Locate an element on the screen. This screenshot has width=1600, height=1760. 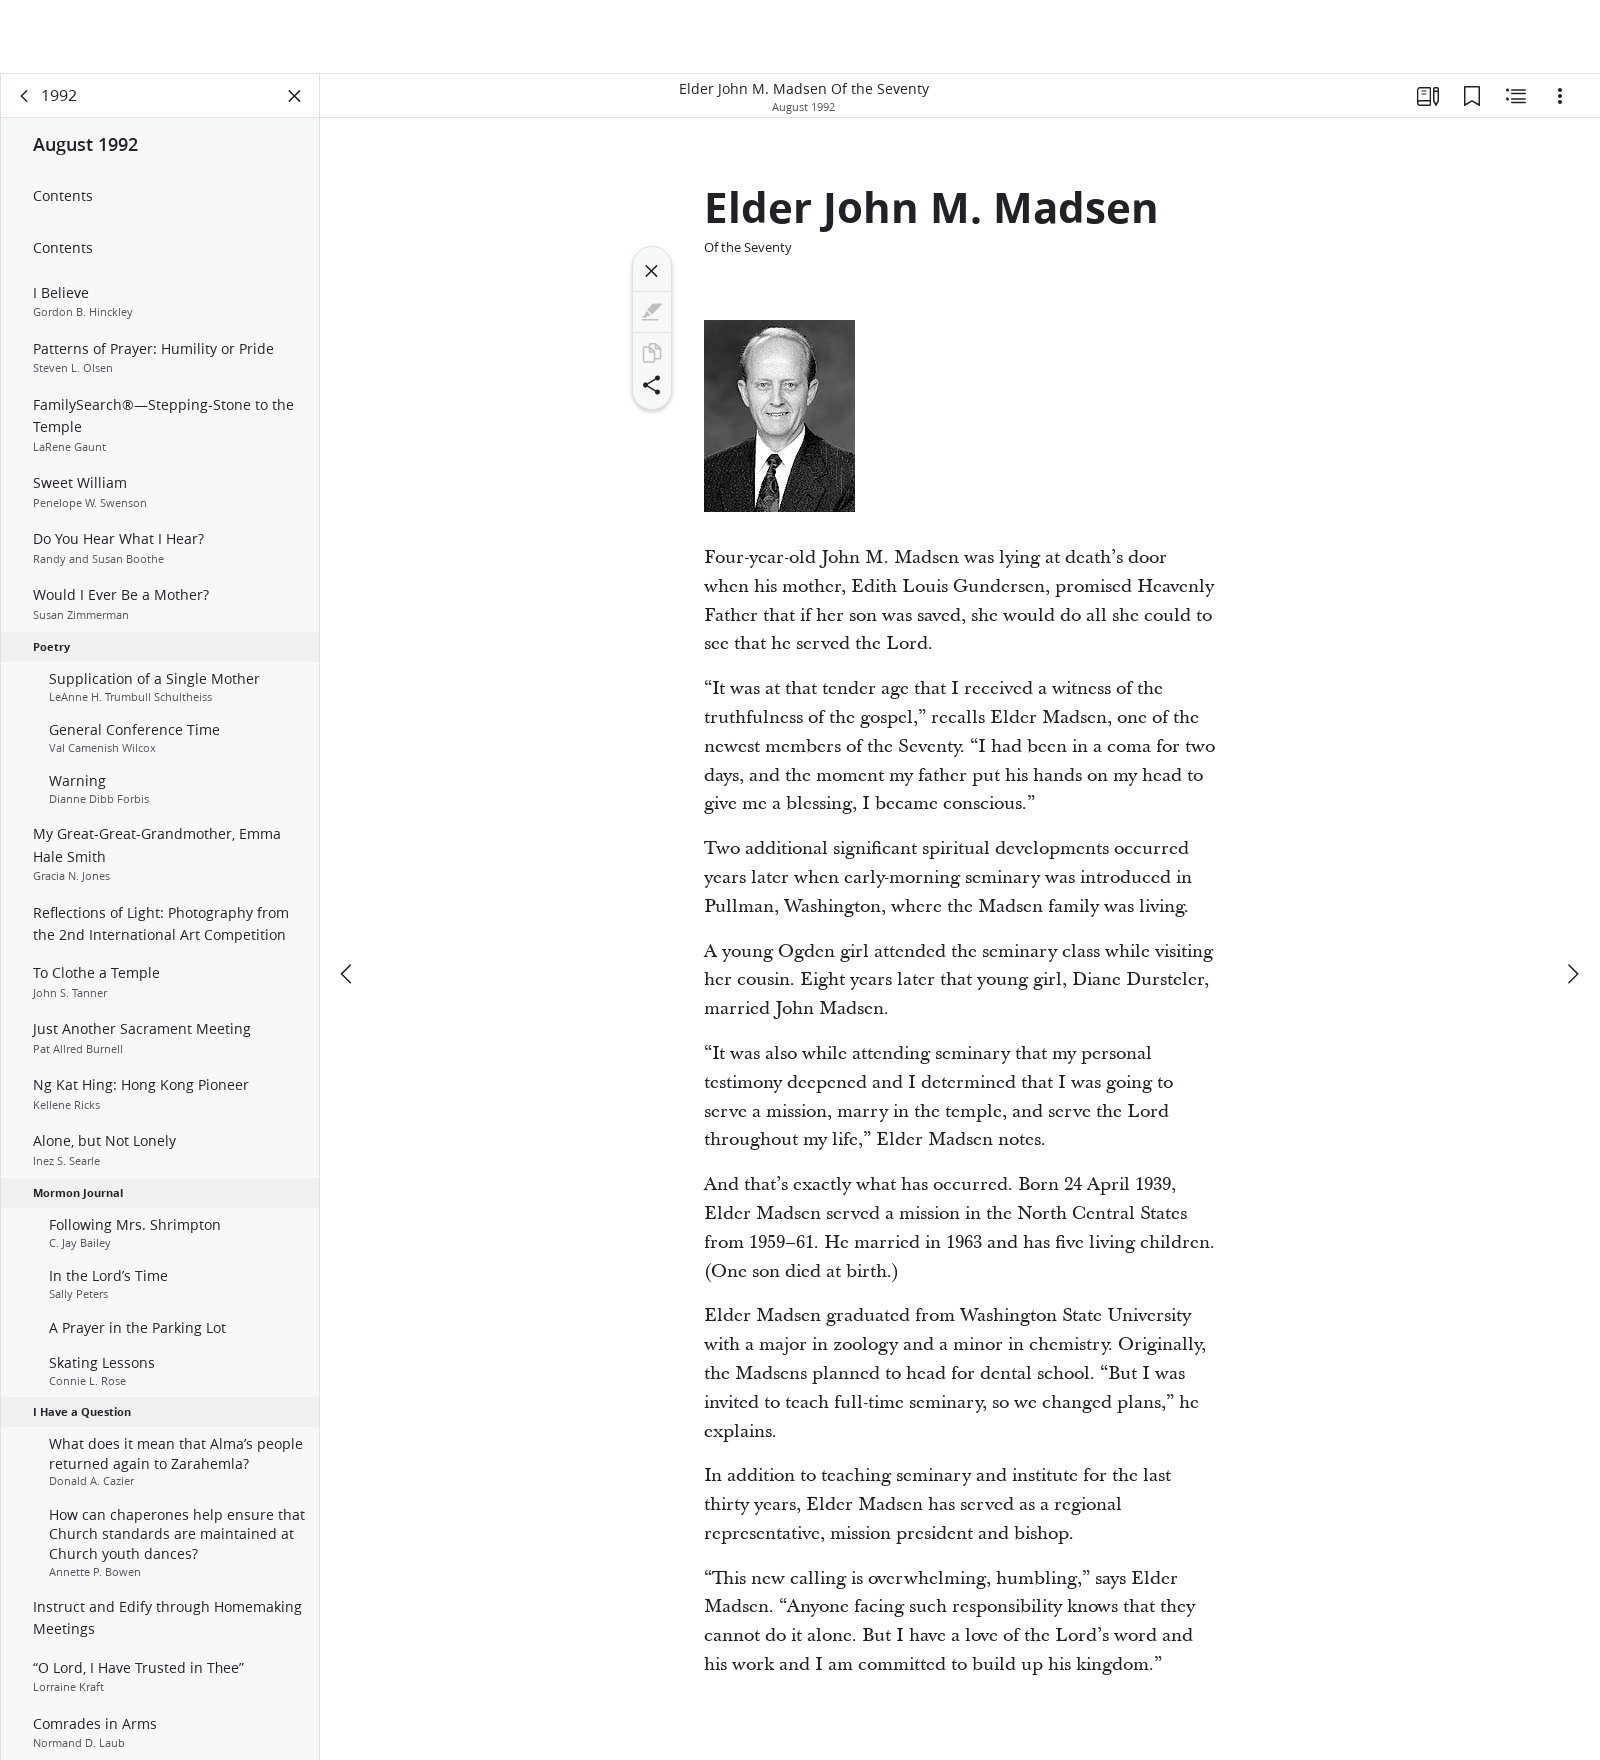
[Options] is located at coordinates (1560, 96).